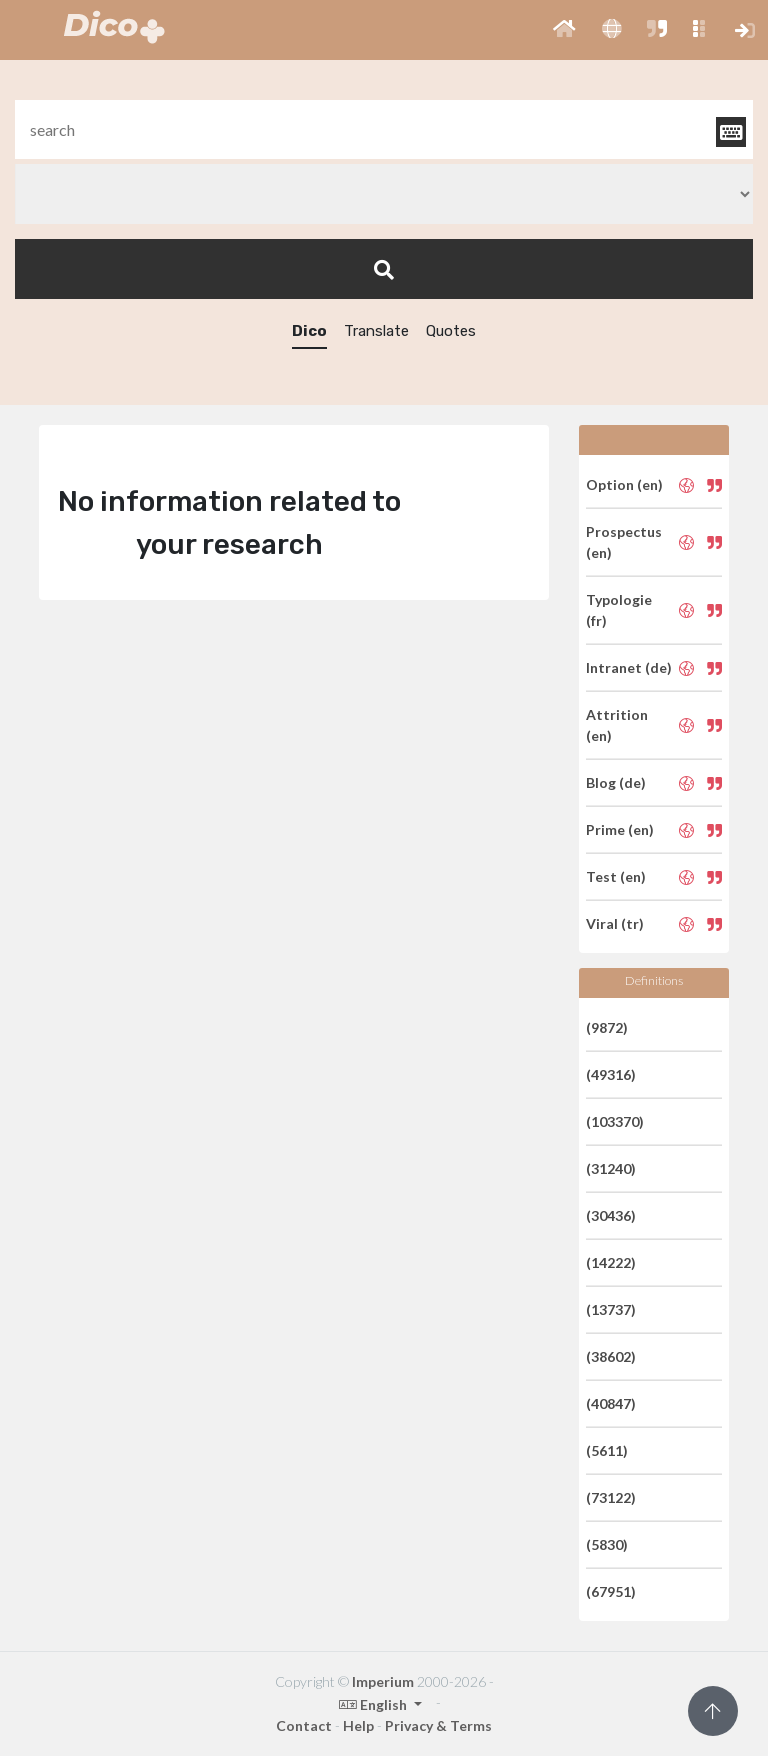  Describe the element at coordinates (383, 1681) in the screenshot. I see `Imperium` at that location.